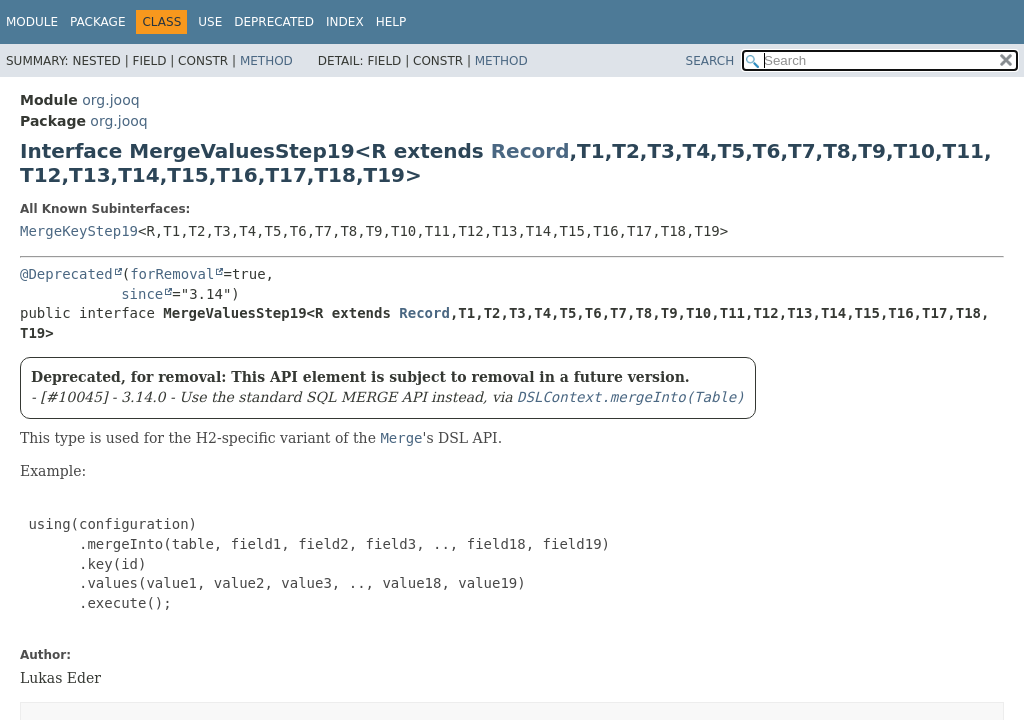  What do you see at coordinates (266, 61) in the screenshot?
I see `Method` at bounding box center [266, 61].